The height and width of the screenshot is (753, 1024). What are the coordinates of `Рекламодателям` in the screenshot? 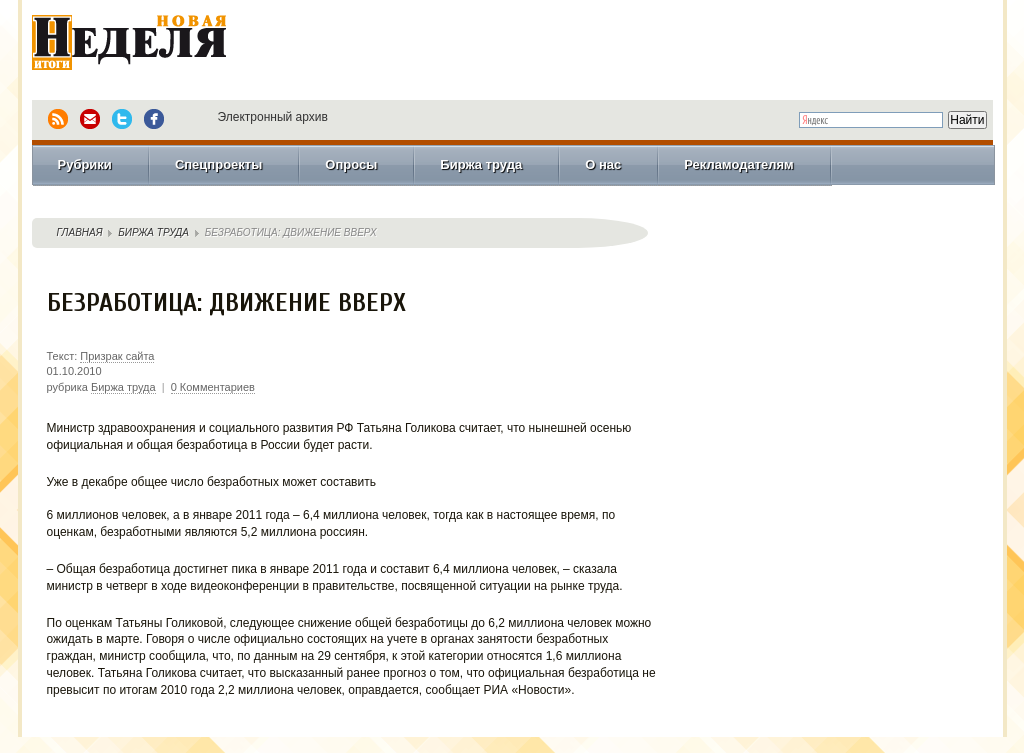 It's located at (738, 164).